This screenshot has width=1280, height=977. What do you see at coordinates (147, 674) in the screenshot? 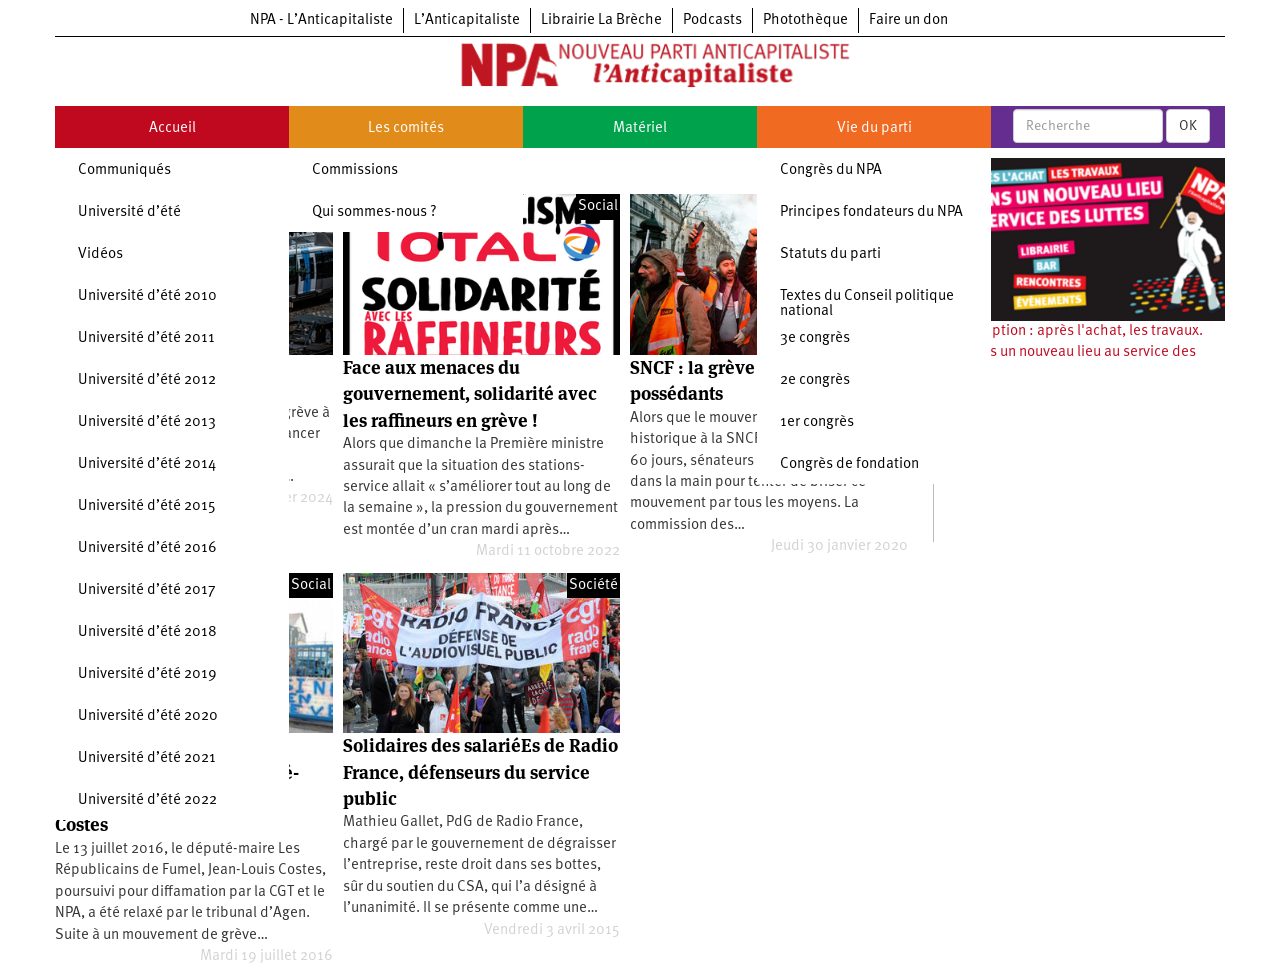
I see `Université d’été 2019` at bounding box center [147, 674].